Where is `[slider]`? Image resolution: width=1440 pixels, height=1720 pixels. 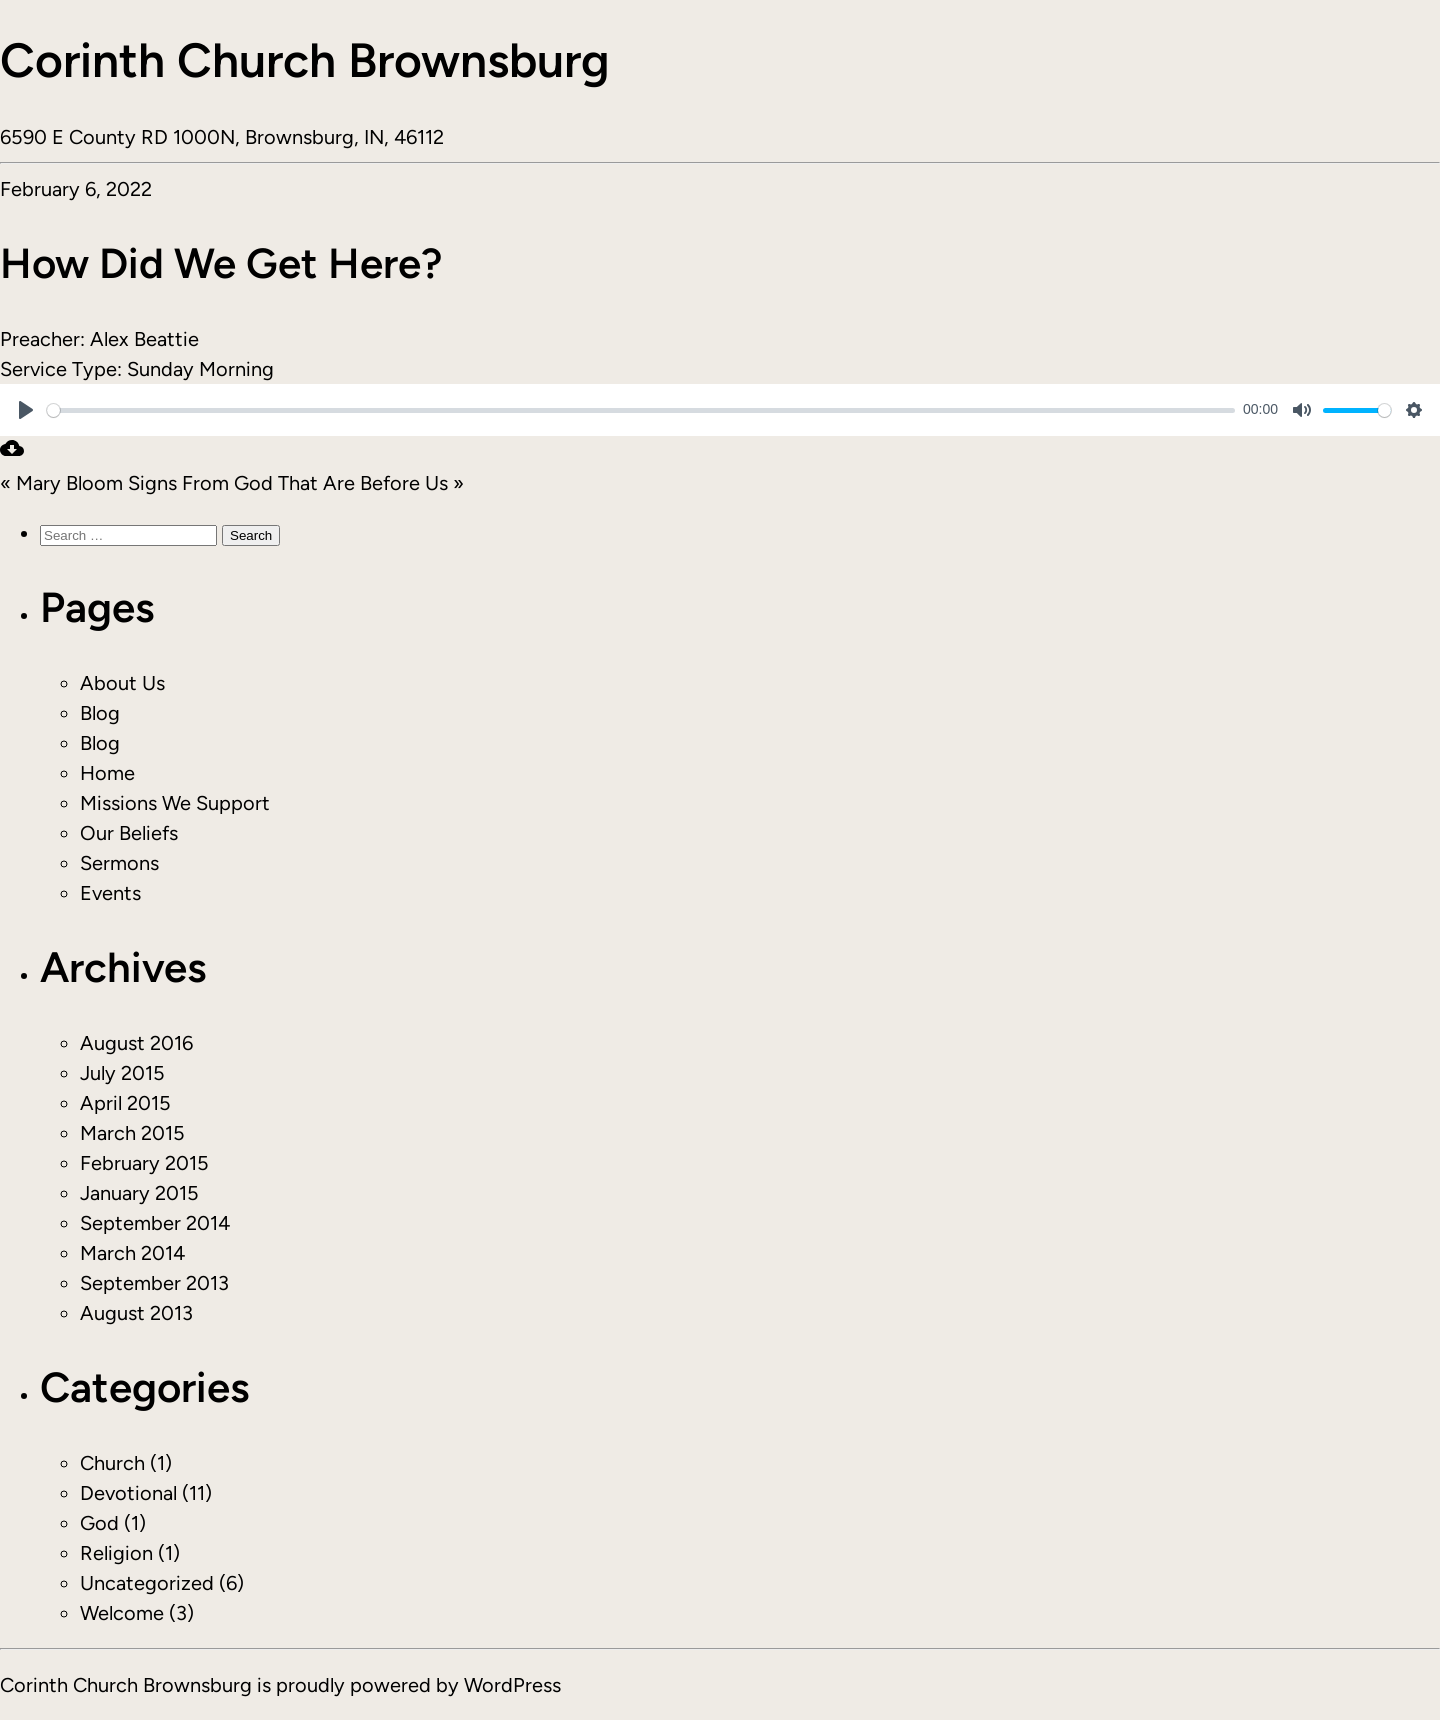 [slider] is located at coordinates (641, 410).